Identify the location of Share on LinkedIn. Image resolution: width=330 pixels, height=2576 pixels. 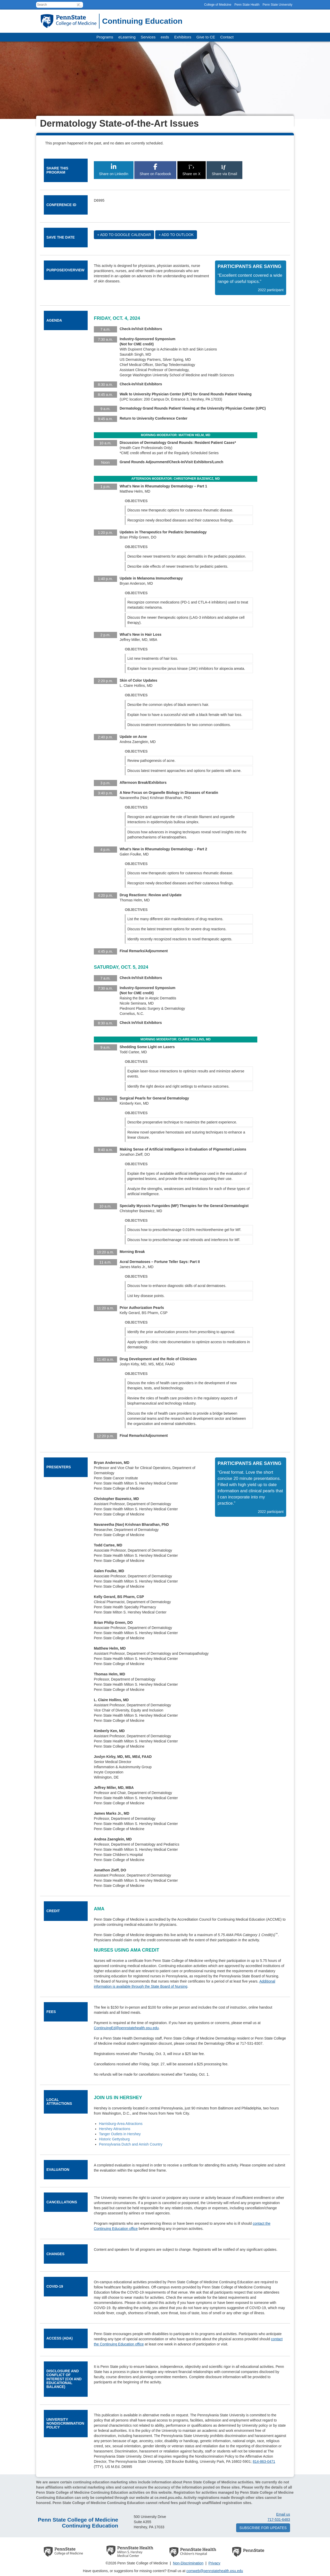
(113, 170).